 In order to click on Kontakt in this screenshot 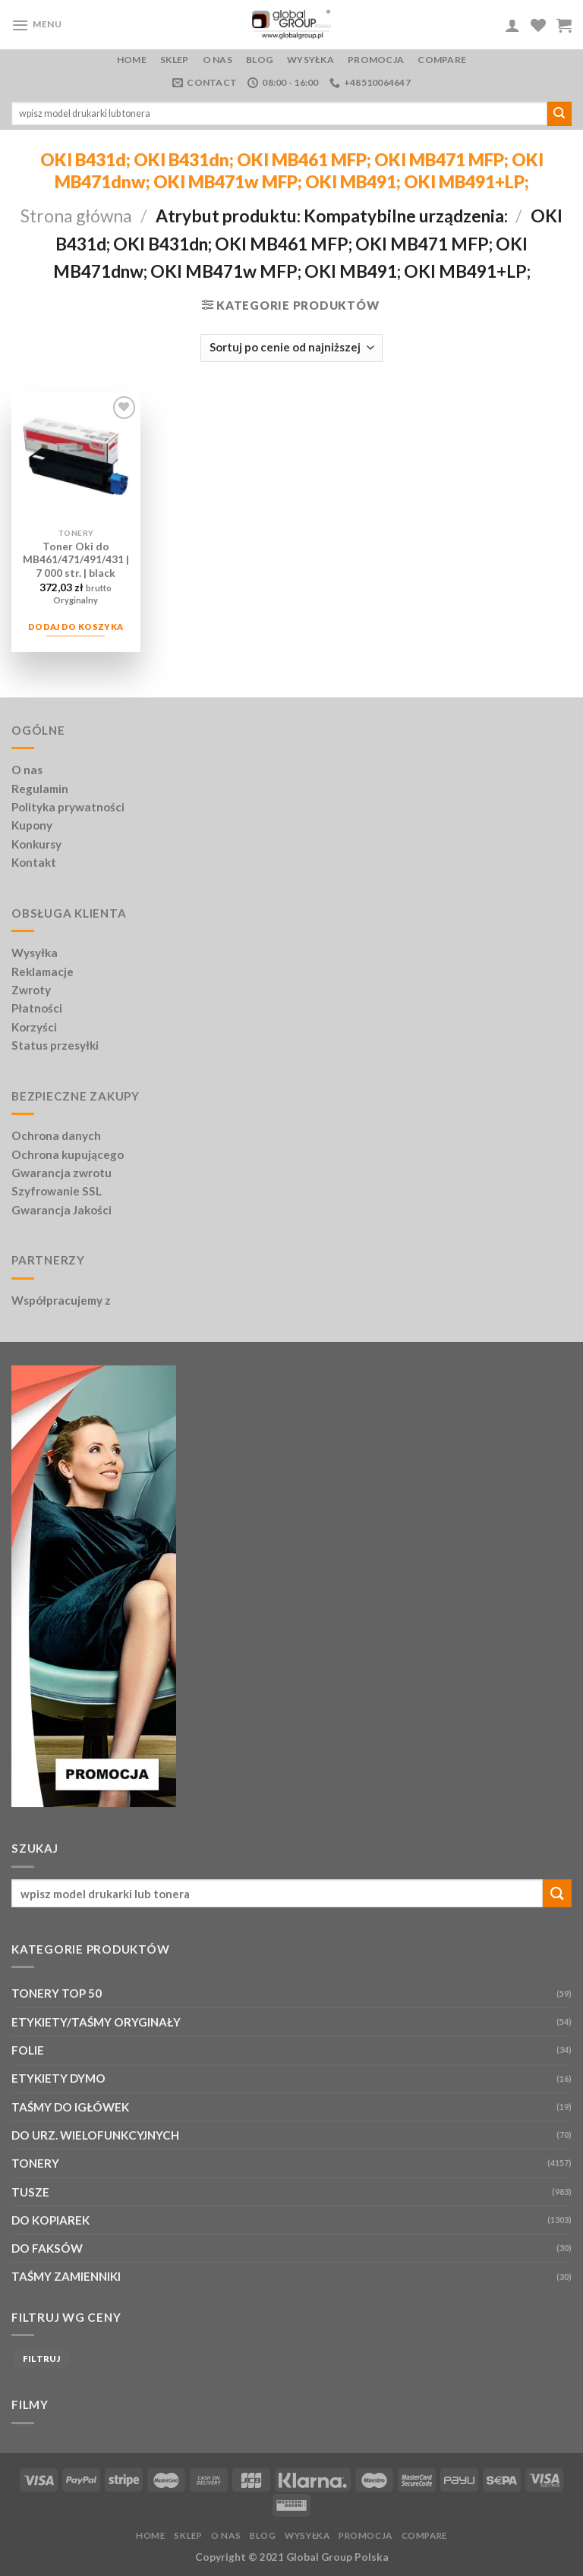, I will do `click(33, 862)`.